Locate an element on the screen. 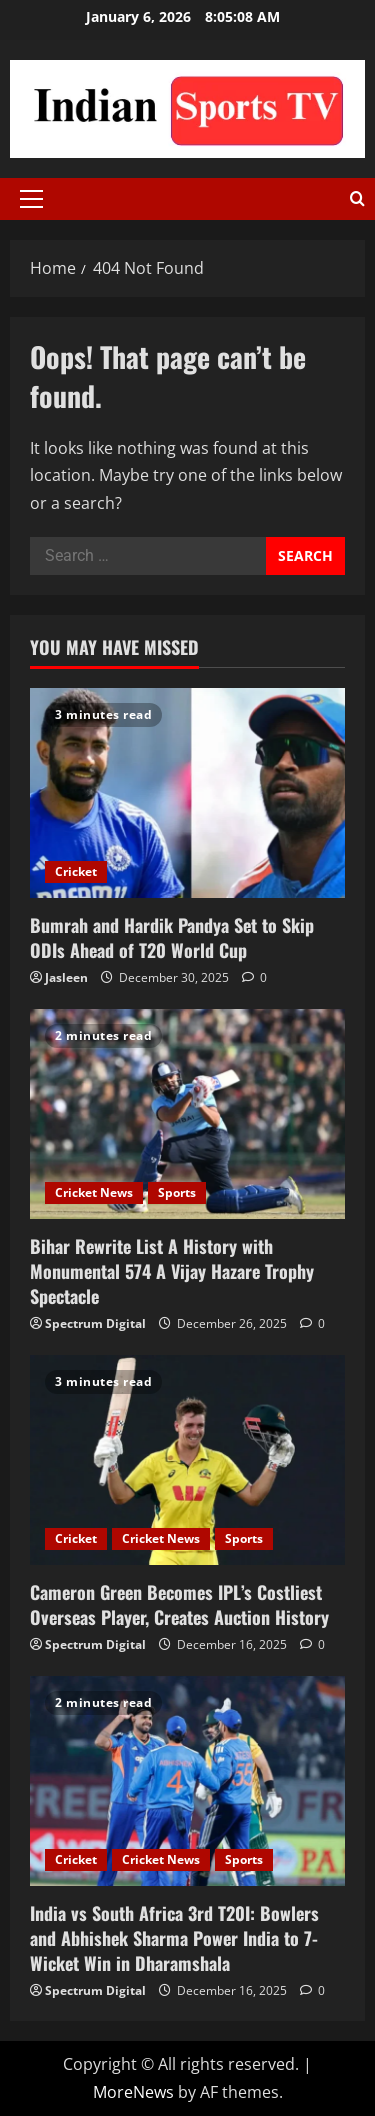 The image size is (375, 2116). Cricket is located at coordinates (76, 871).